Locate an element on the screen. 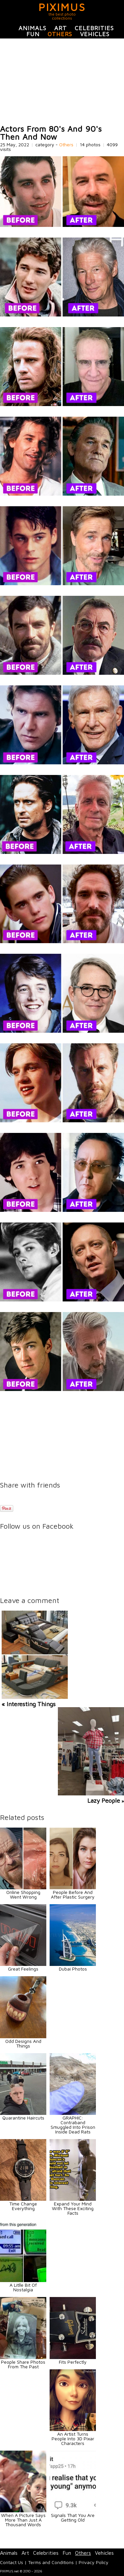 This screenshot has height=2576, width=124. [Advertisement] is located at coordinates (62, 81).